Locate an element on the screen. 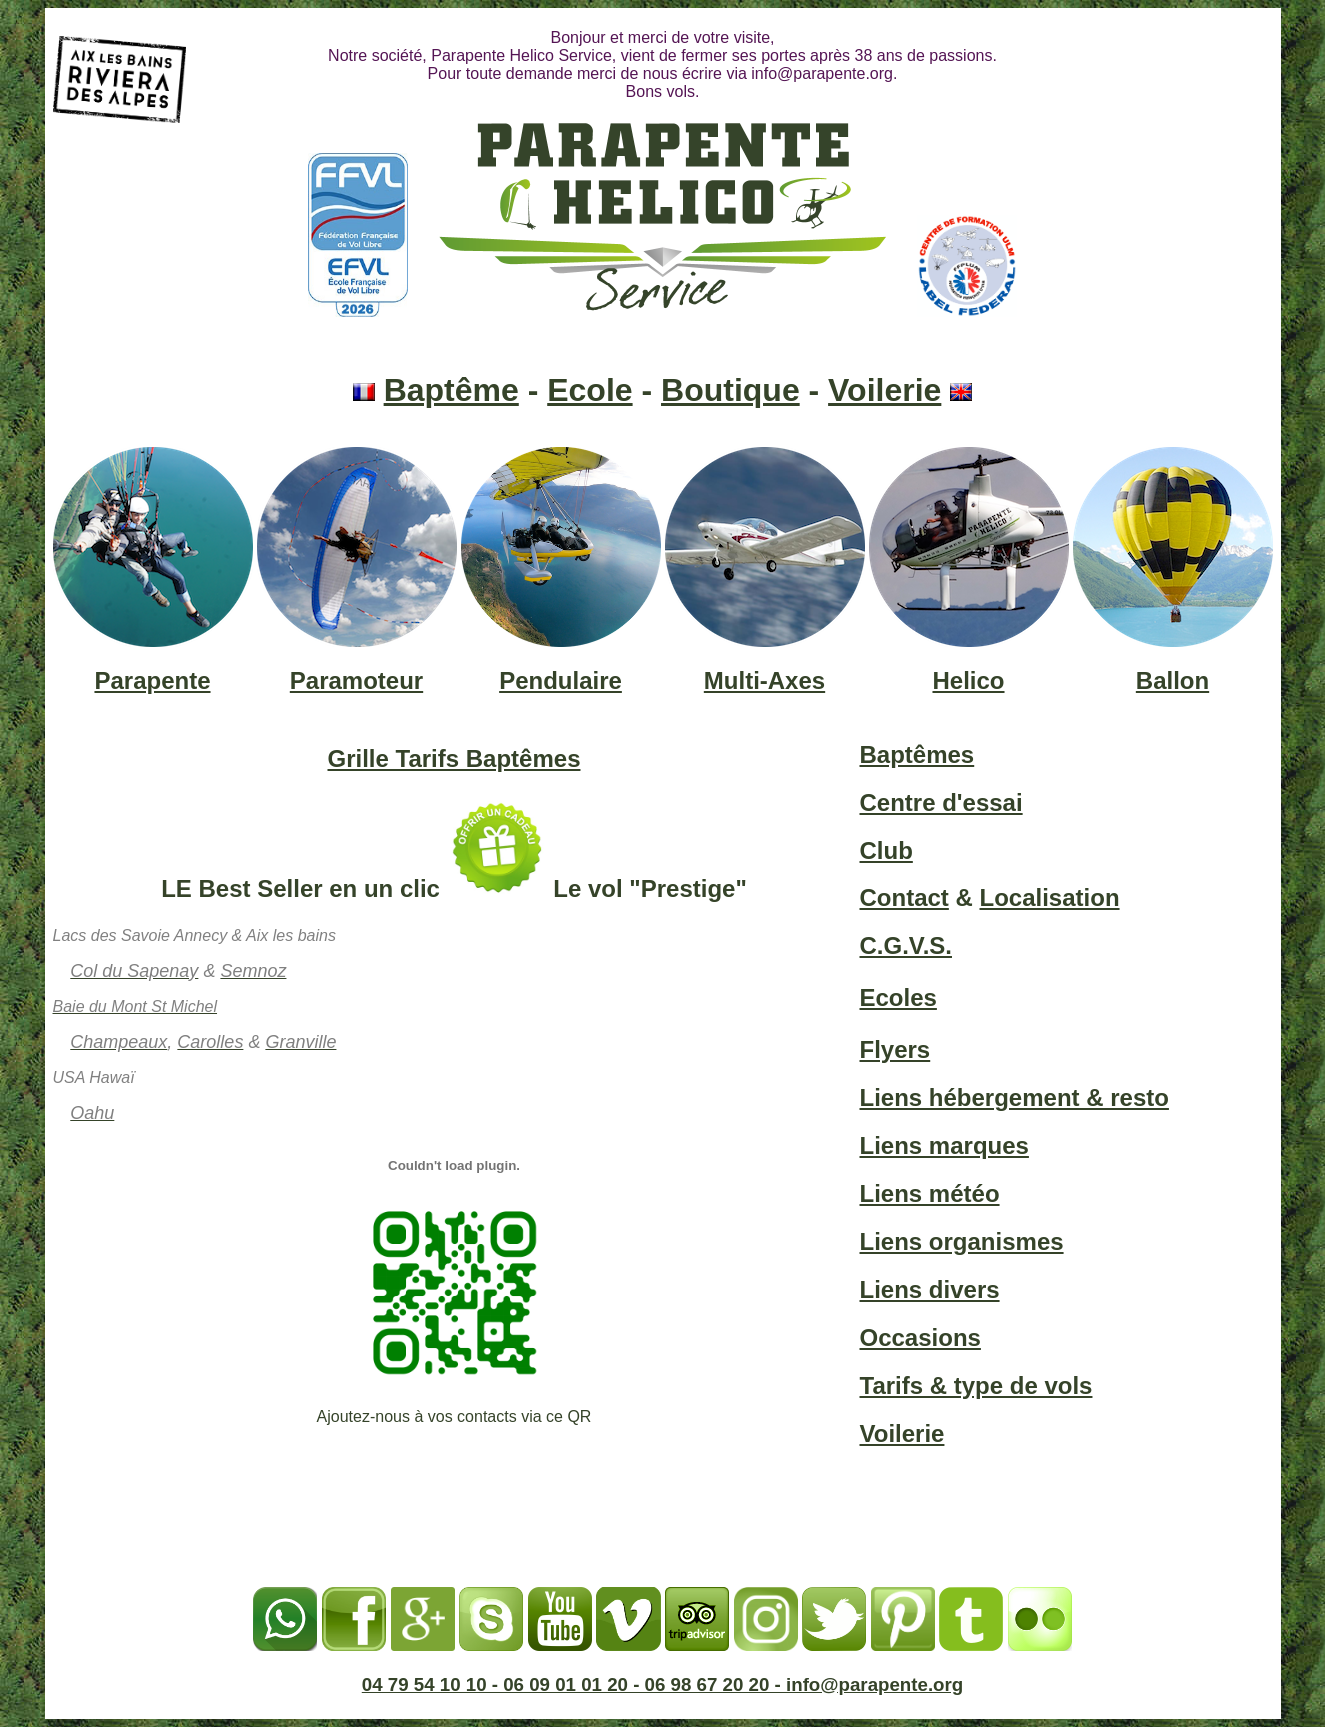 Image resolution: width=1325 pixels, height=1727 pixels. Helico is located at coordinates (968, 680).